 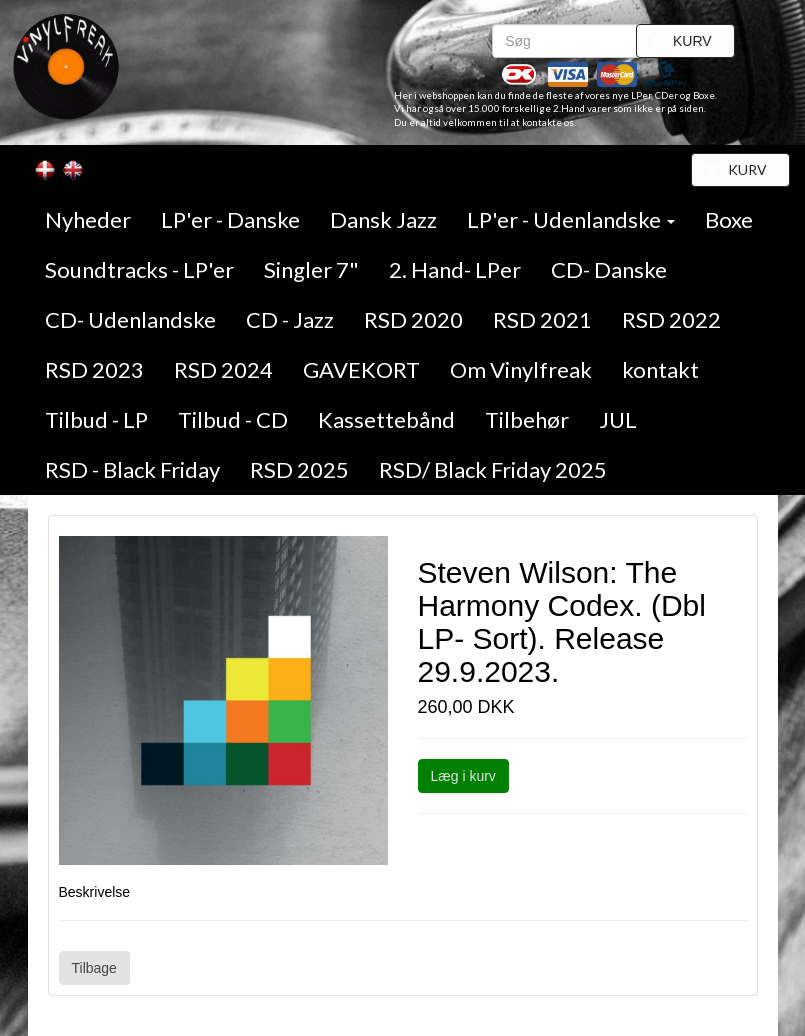 I want to click on Nyheder, so click(x=88, y=219).